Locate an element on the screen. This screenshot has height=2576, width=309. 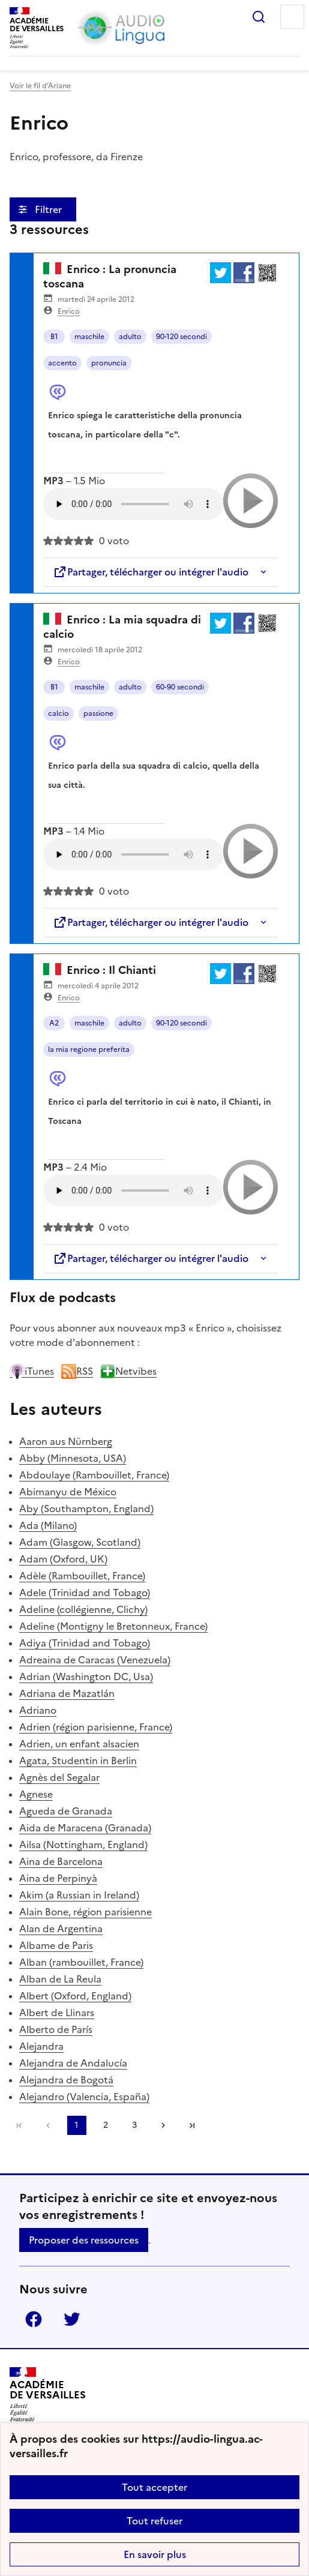
A2 is located at coordinates (54, 1023).